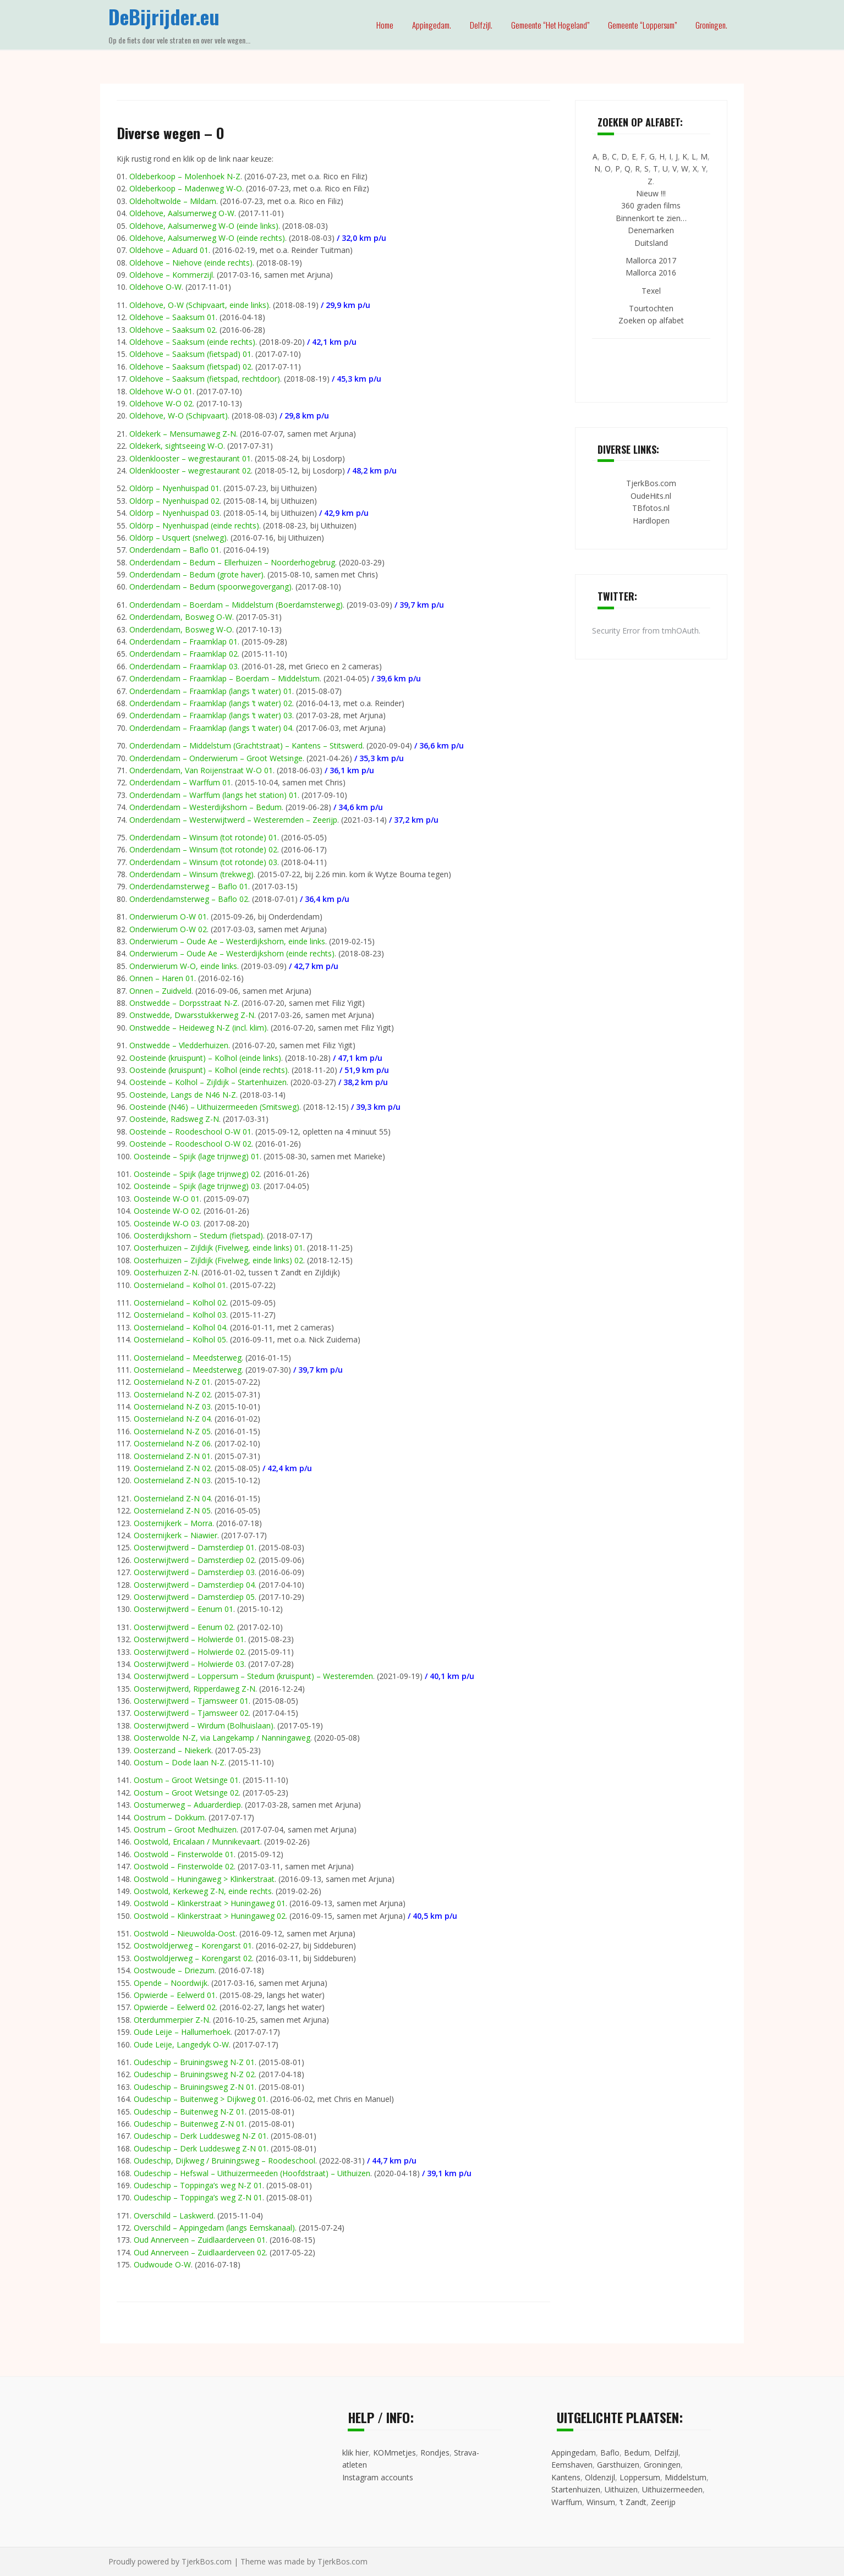 The image size is (844, 2576). Describe the element at coordinates (663, 2502) in the screenshot. I see `Zeerijp` at that location.